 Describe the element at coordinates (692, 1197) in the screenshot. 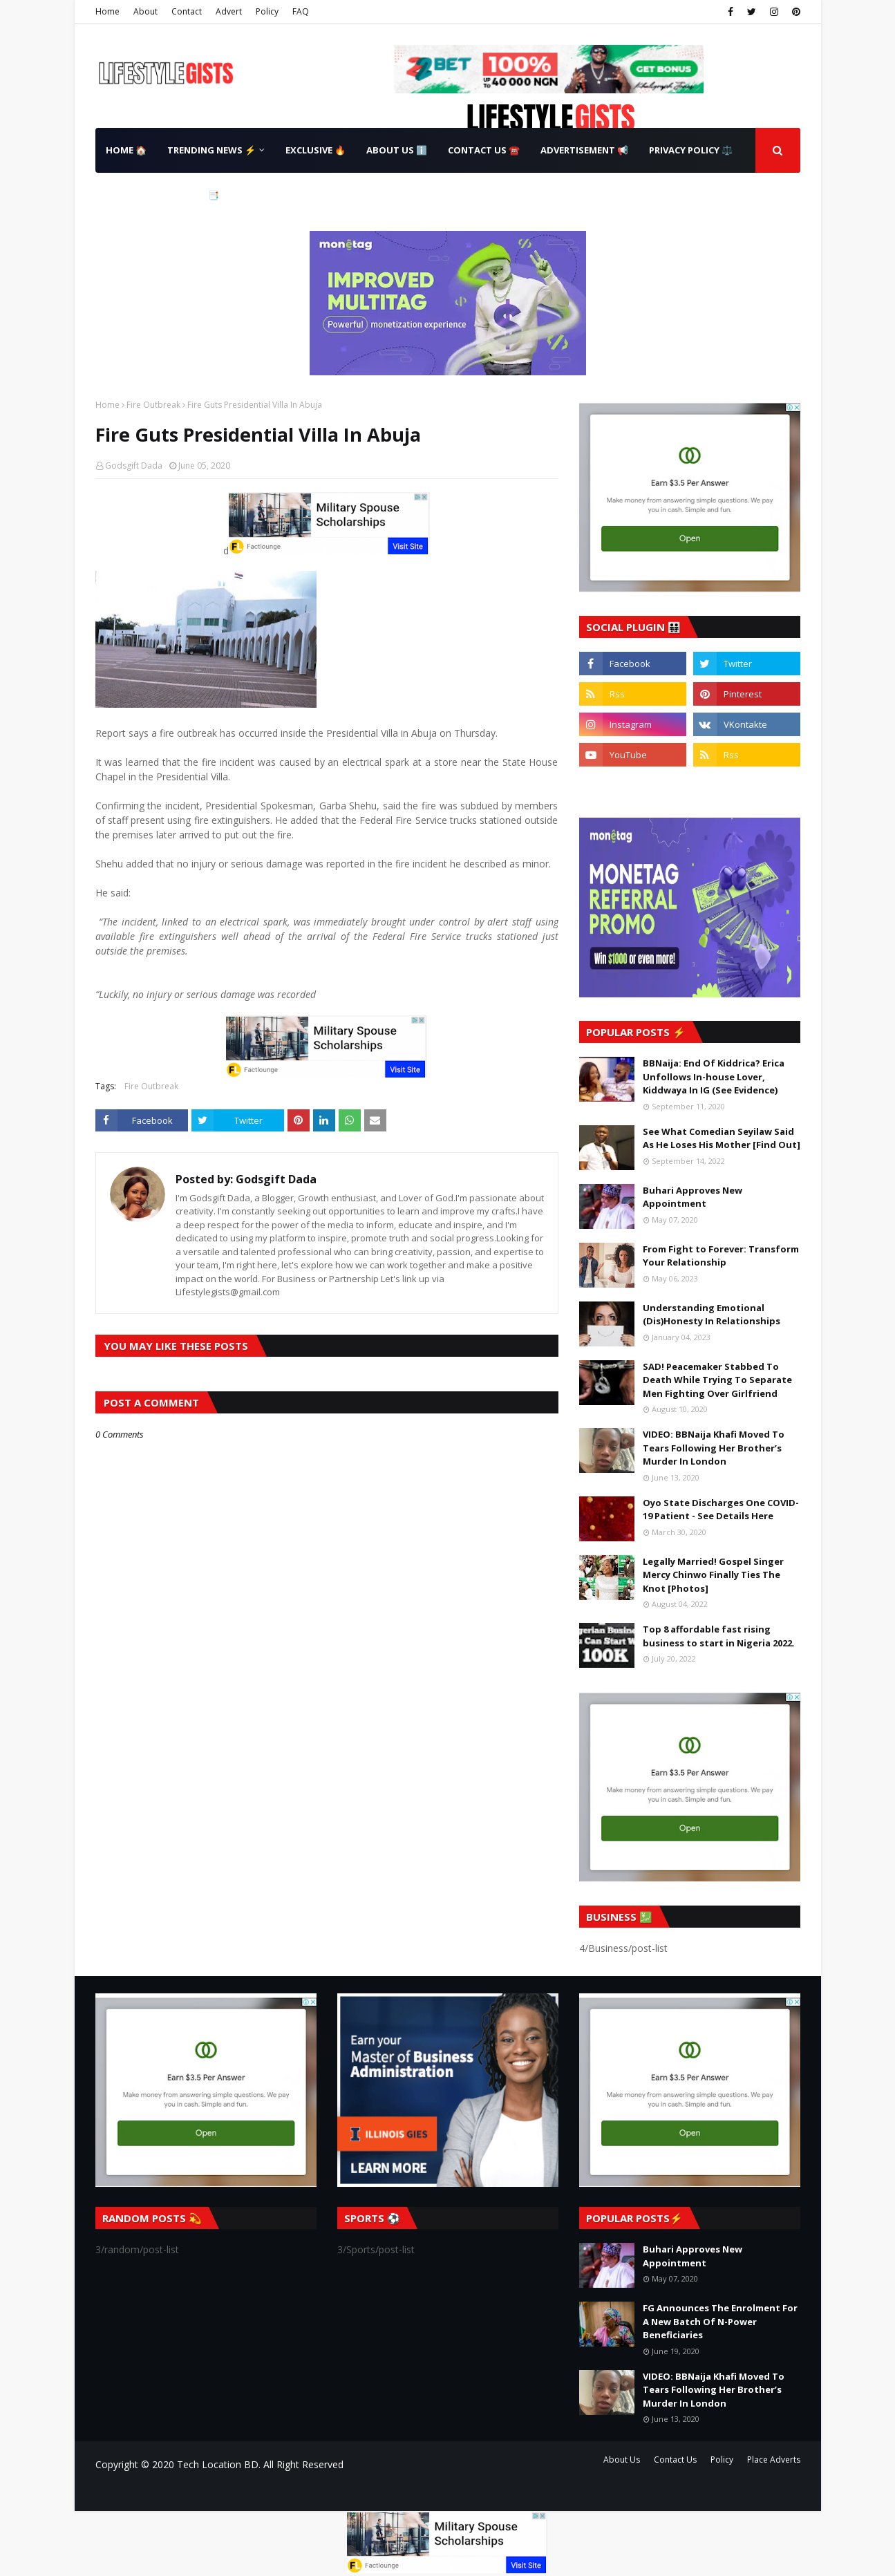

I see `Buhari Approves New Appointment` at that location.